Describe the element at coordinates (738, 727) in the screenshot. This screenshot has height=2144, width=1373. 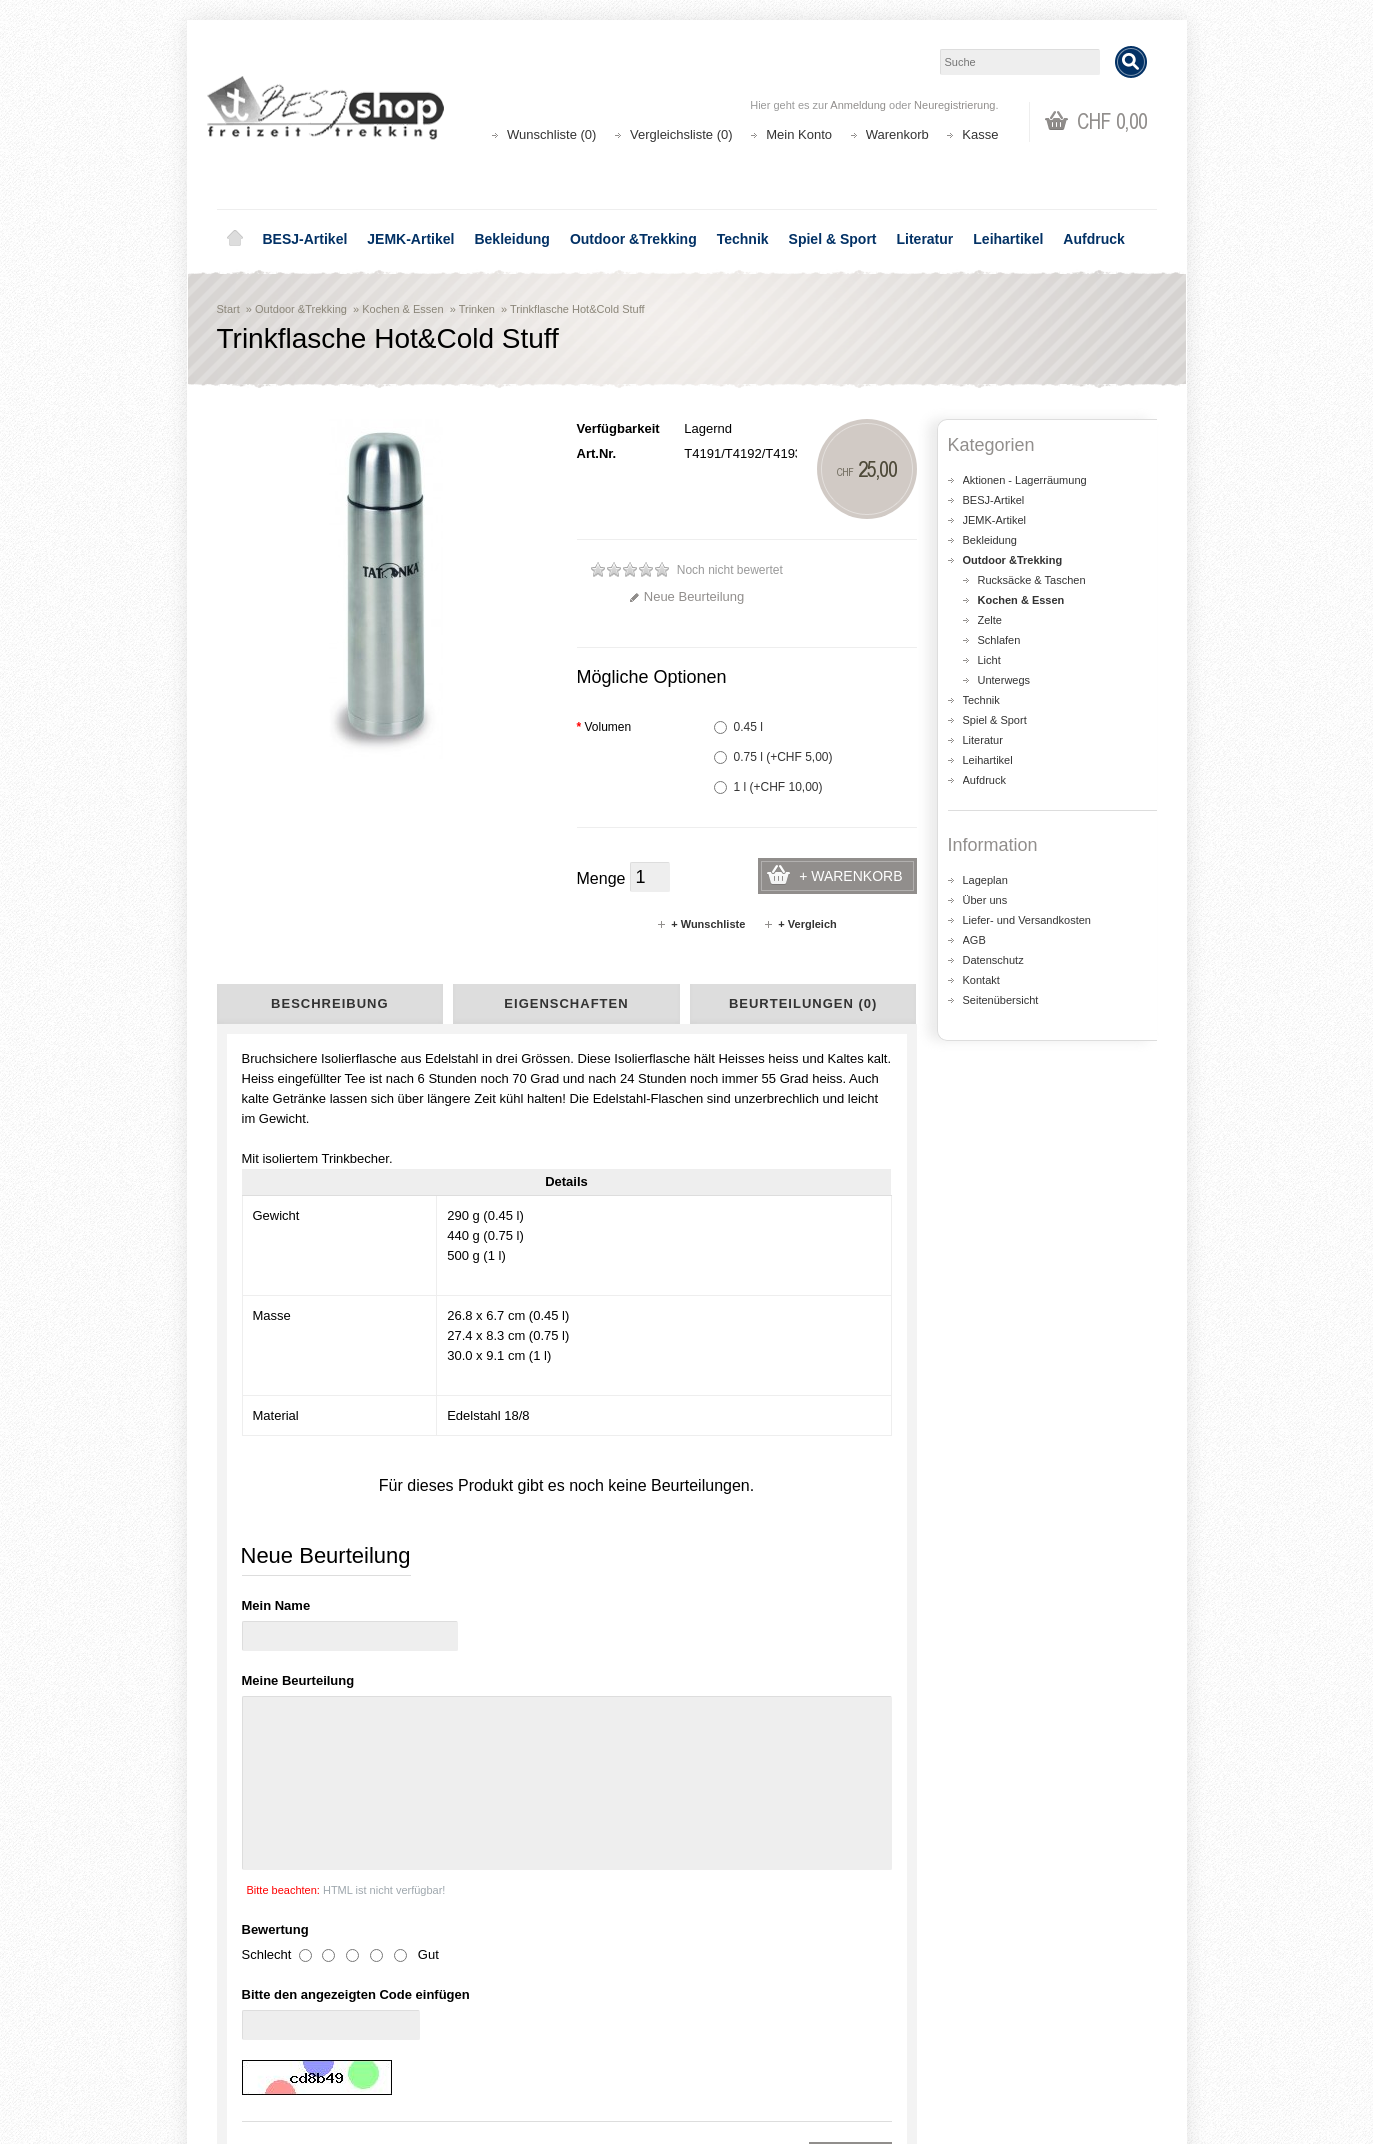
I see `0.45 l` at that location.